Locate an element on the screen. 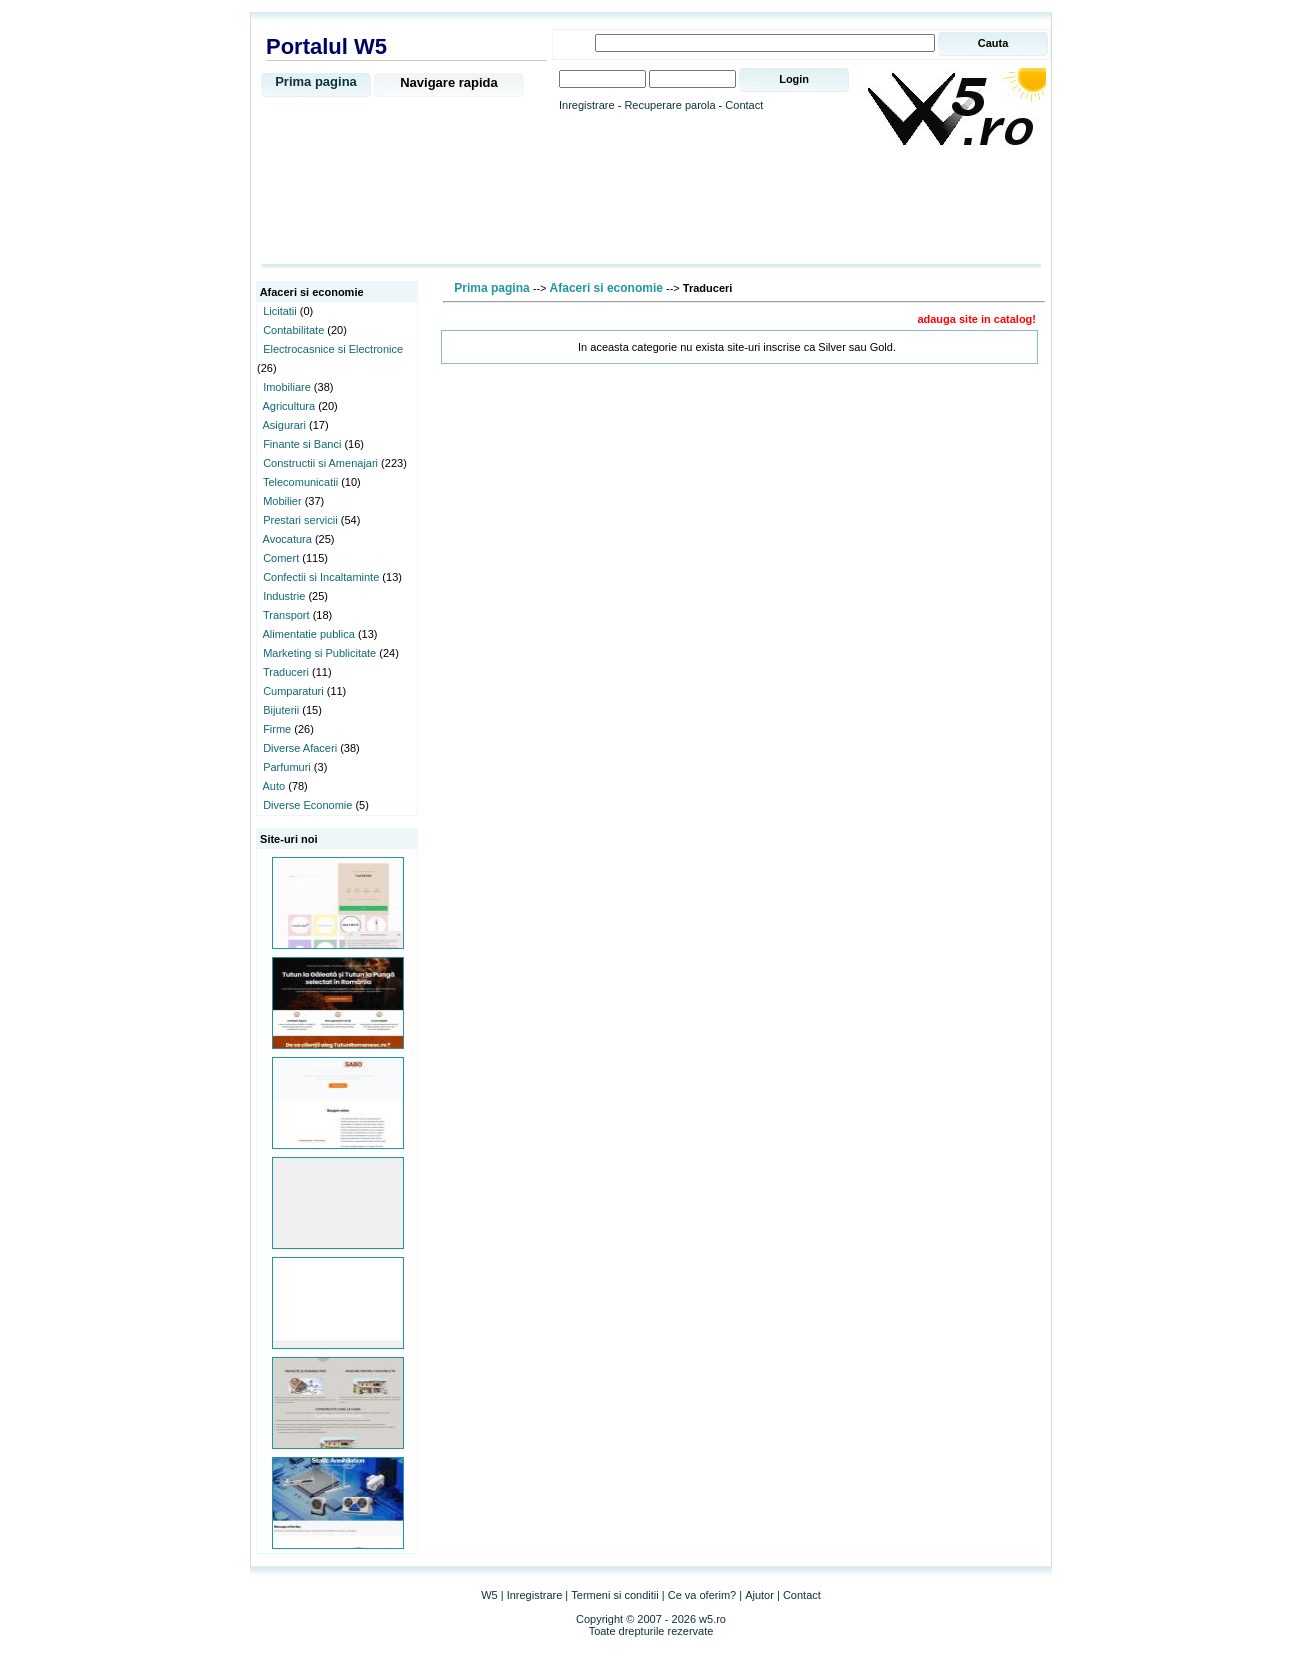 This screenshot has height=1657, width=1302. Diverse Economie is located at coordinates (307, 805).